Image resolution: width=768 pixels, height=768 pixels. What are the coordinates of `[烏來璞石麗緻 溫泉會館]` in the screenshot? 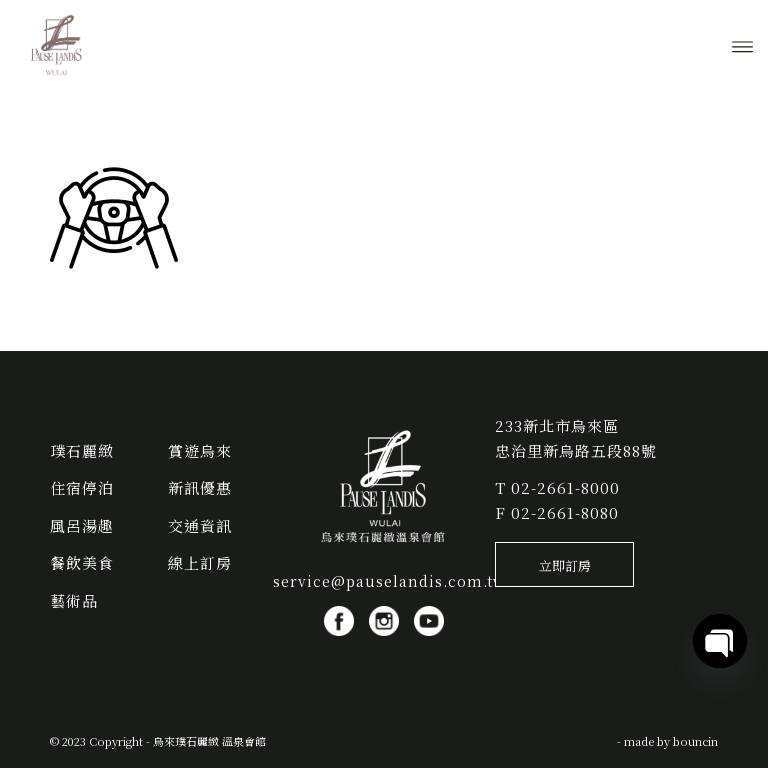 It's located at (57, 45).